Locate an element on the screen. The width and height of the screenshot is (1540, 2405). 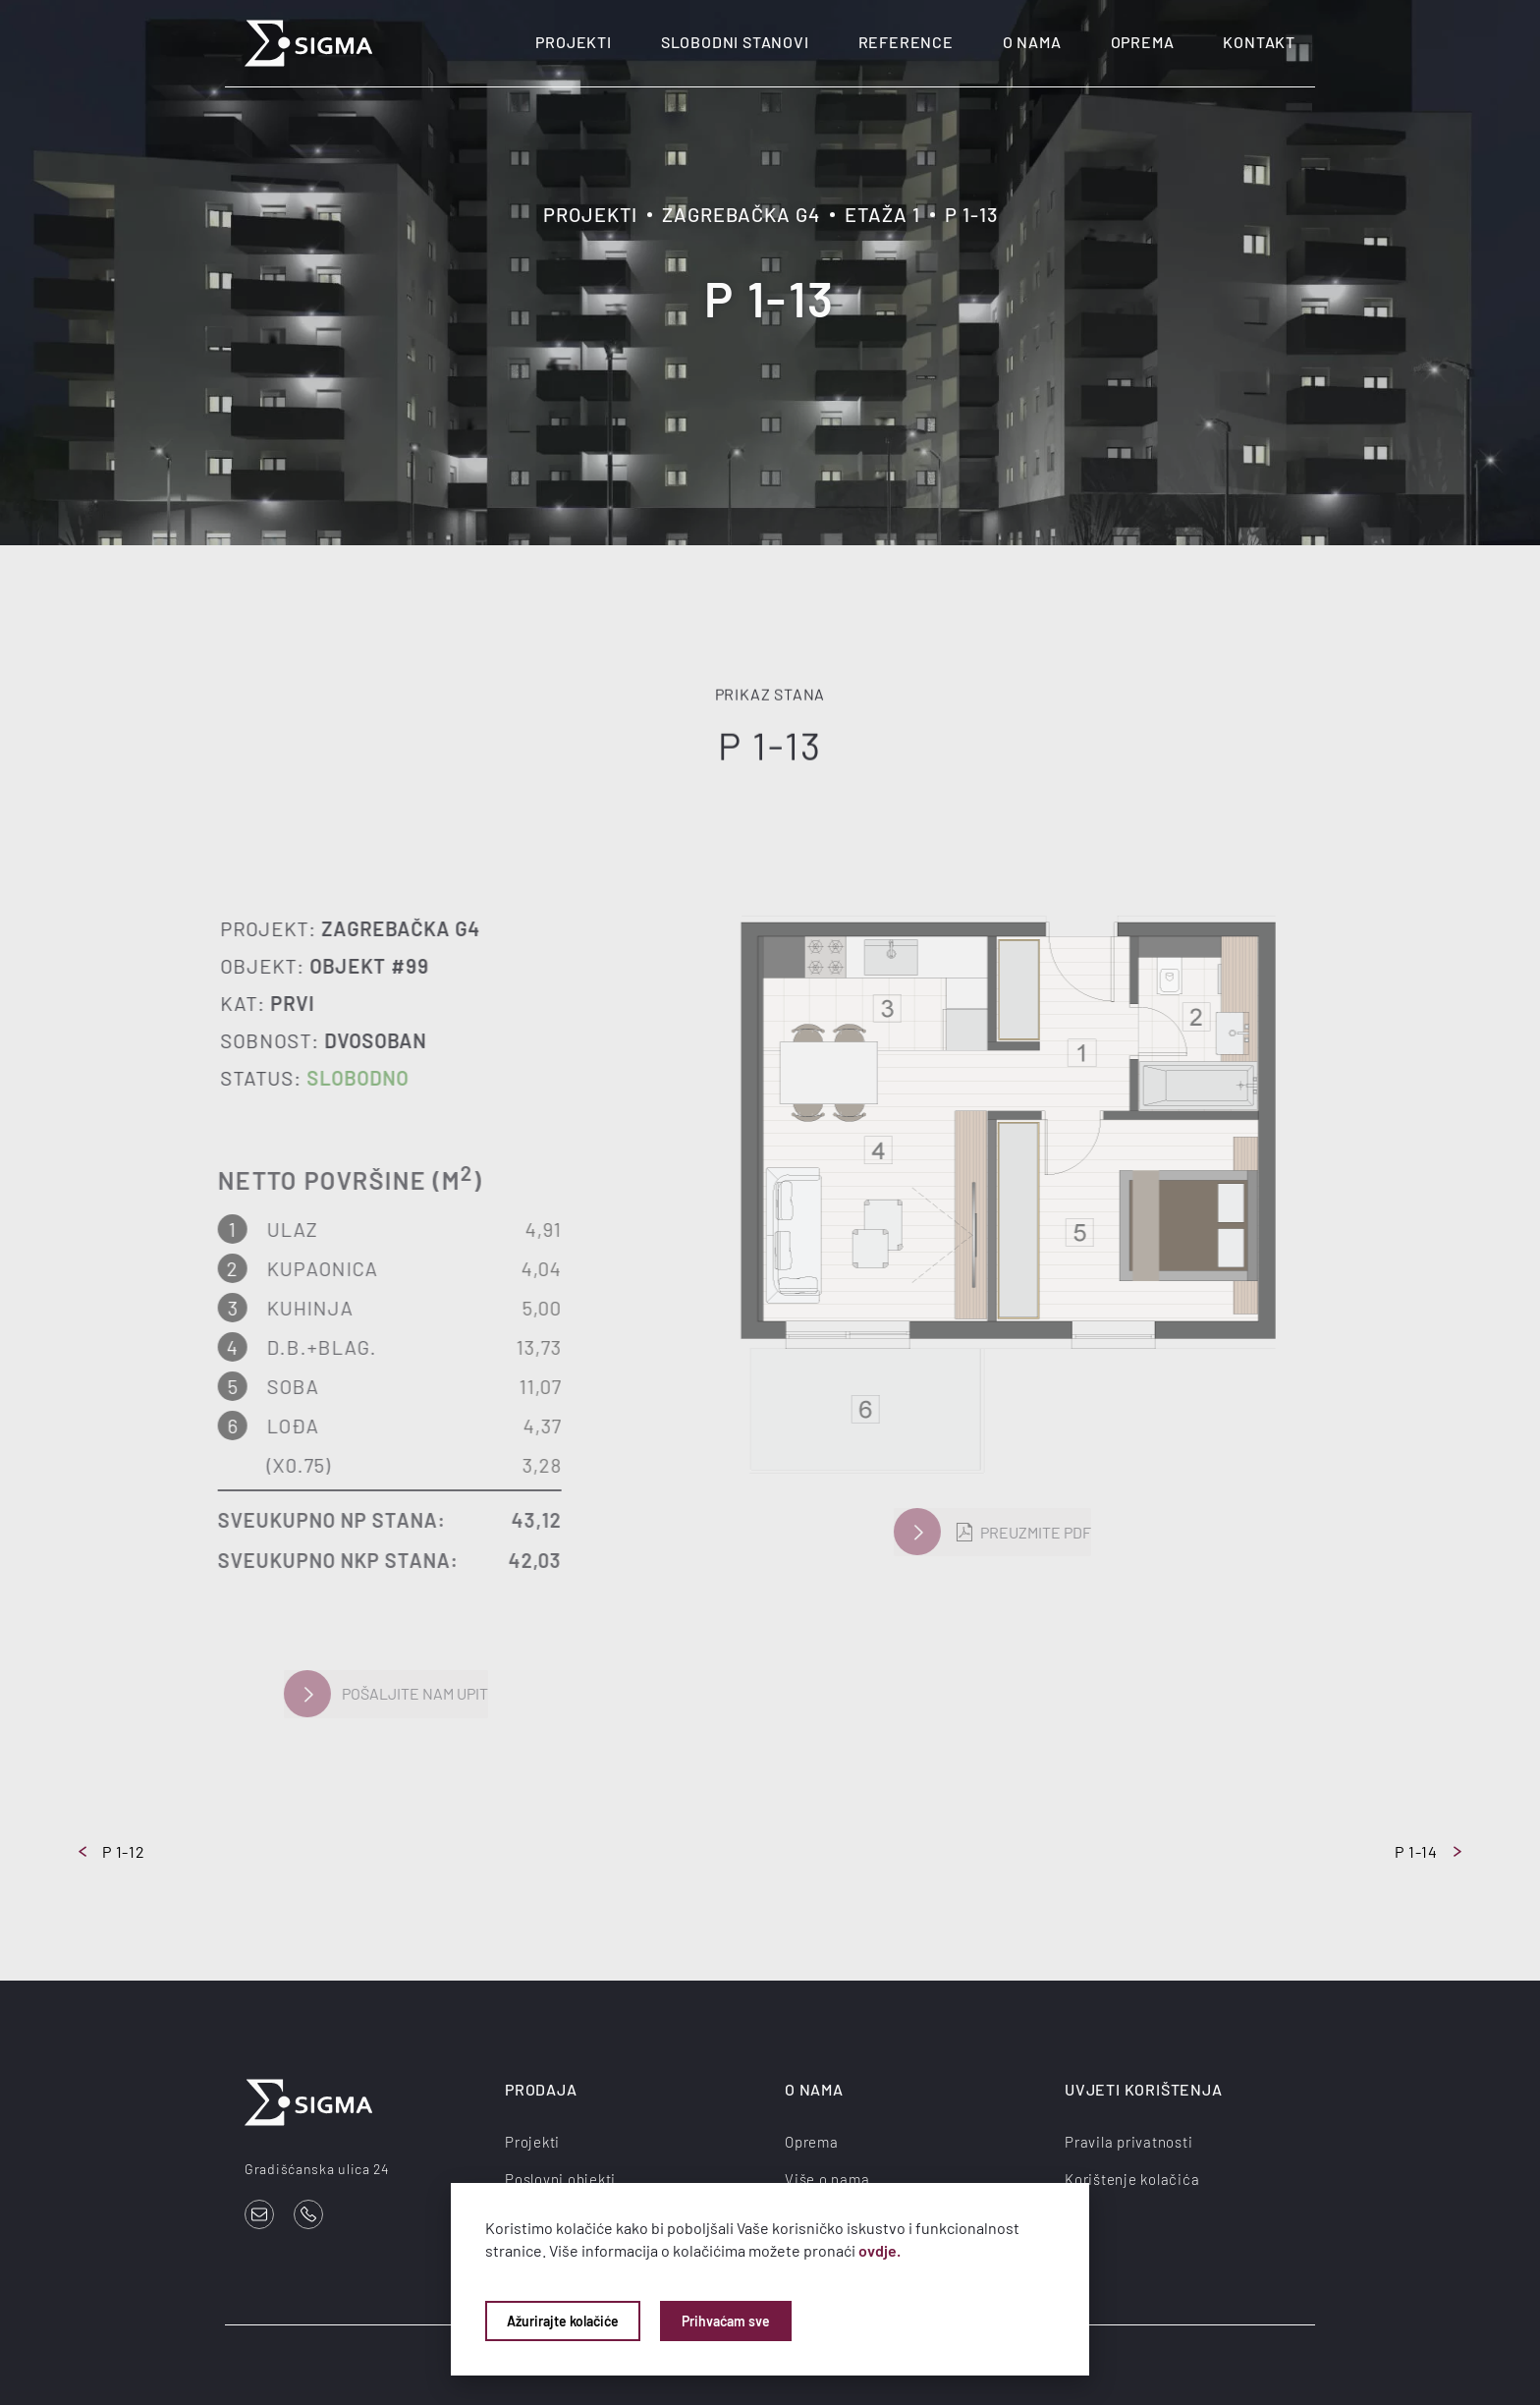
Poslovni objekti is located at coordinates (560, 2178).